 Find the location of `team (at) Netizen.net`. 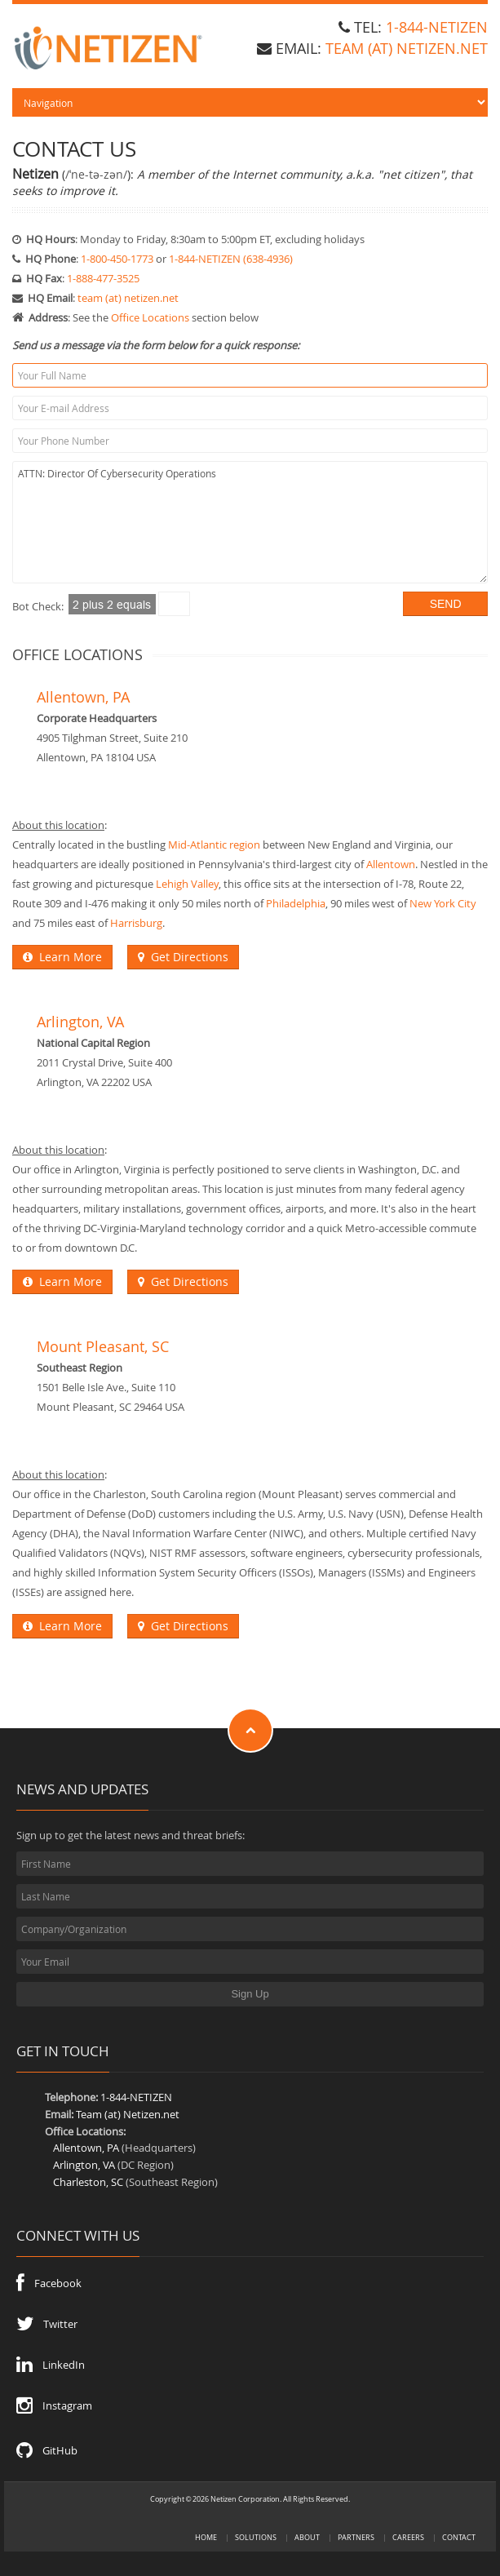

team (at) Netizen.net is located at coordinates (406, 48).